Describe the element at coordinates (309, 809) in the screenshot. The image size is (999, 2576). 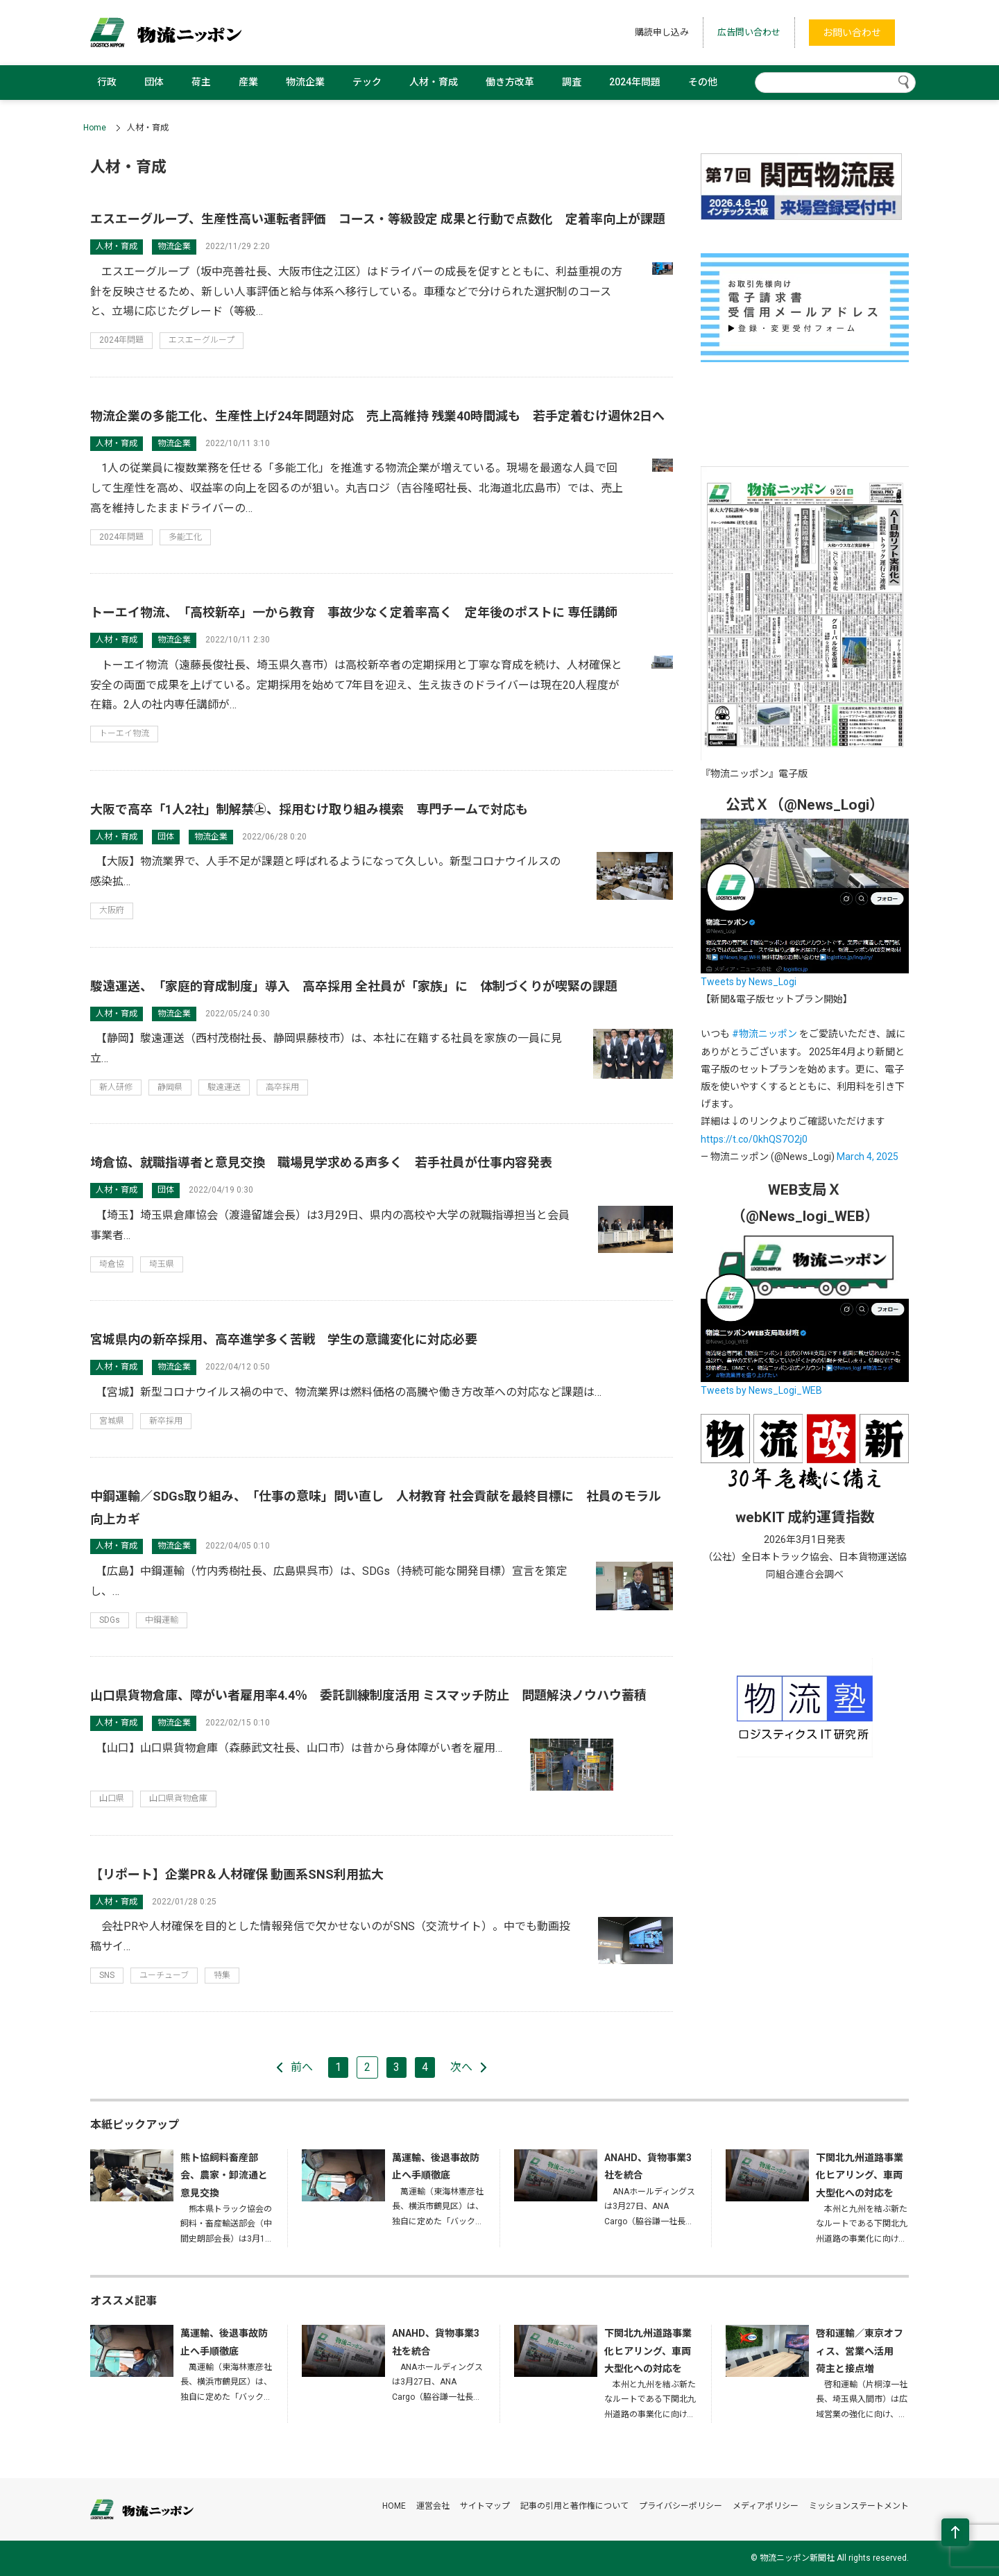
I see `大阪で高卒「1人2社」制解禁㊤、採用むけ取り組み模索 専門チームで対応も` at that location.